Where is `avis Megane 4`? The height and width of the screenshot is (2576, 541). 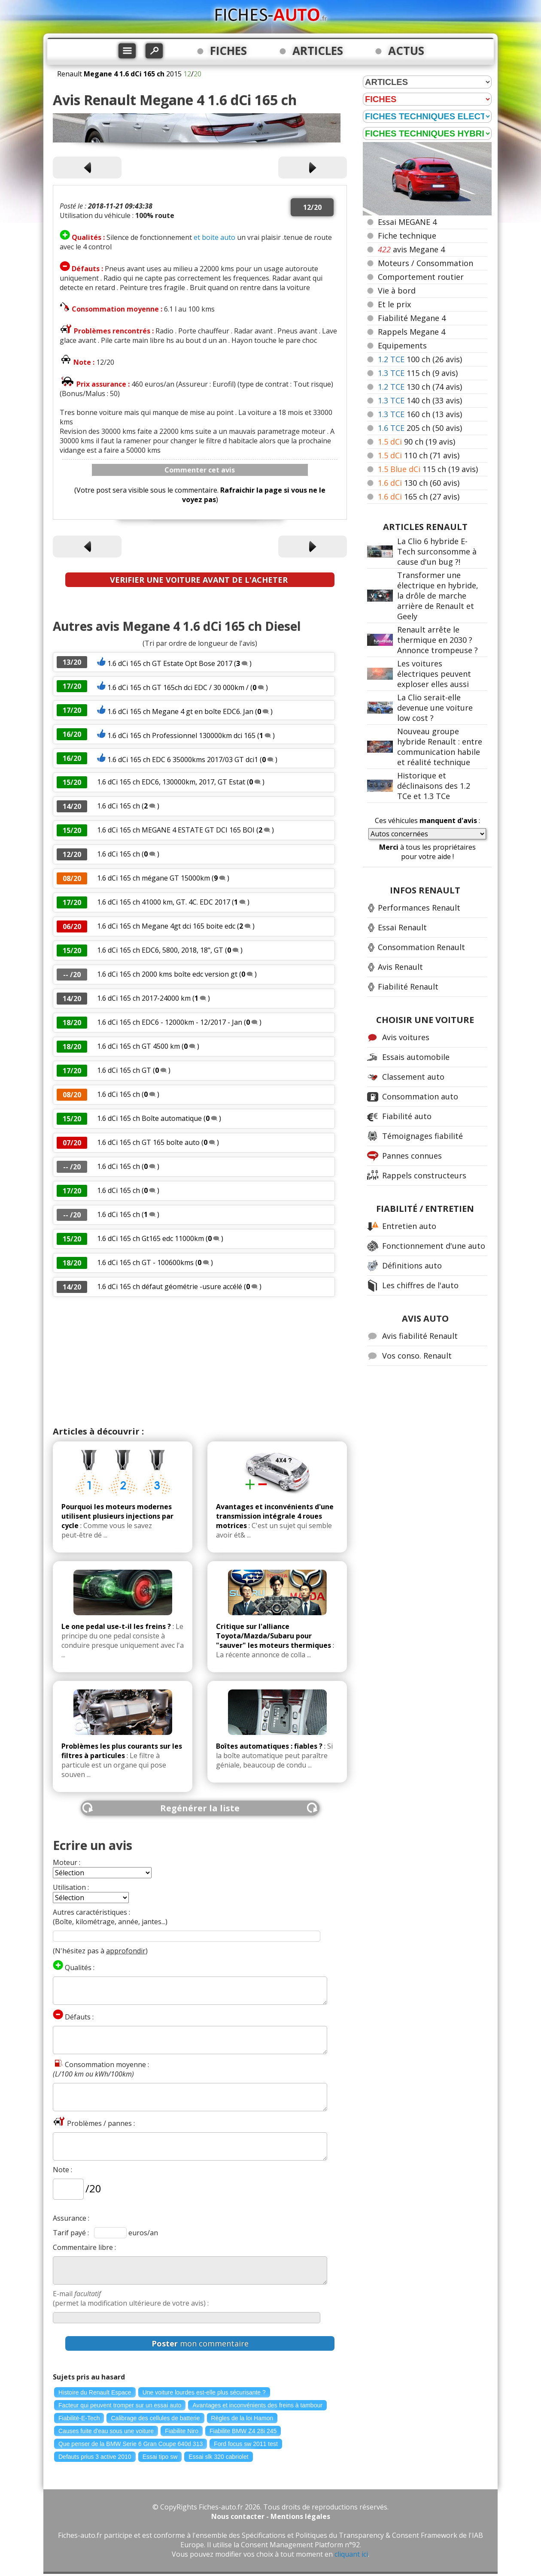 avis Megane 4 is located at coordinates (411, 249).